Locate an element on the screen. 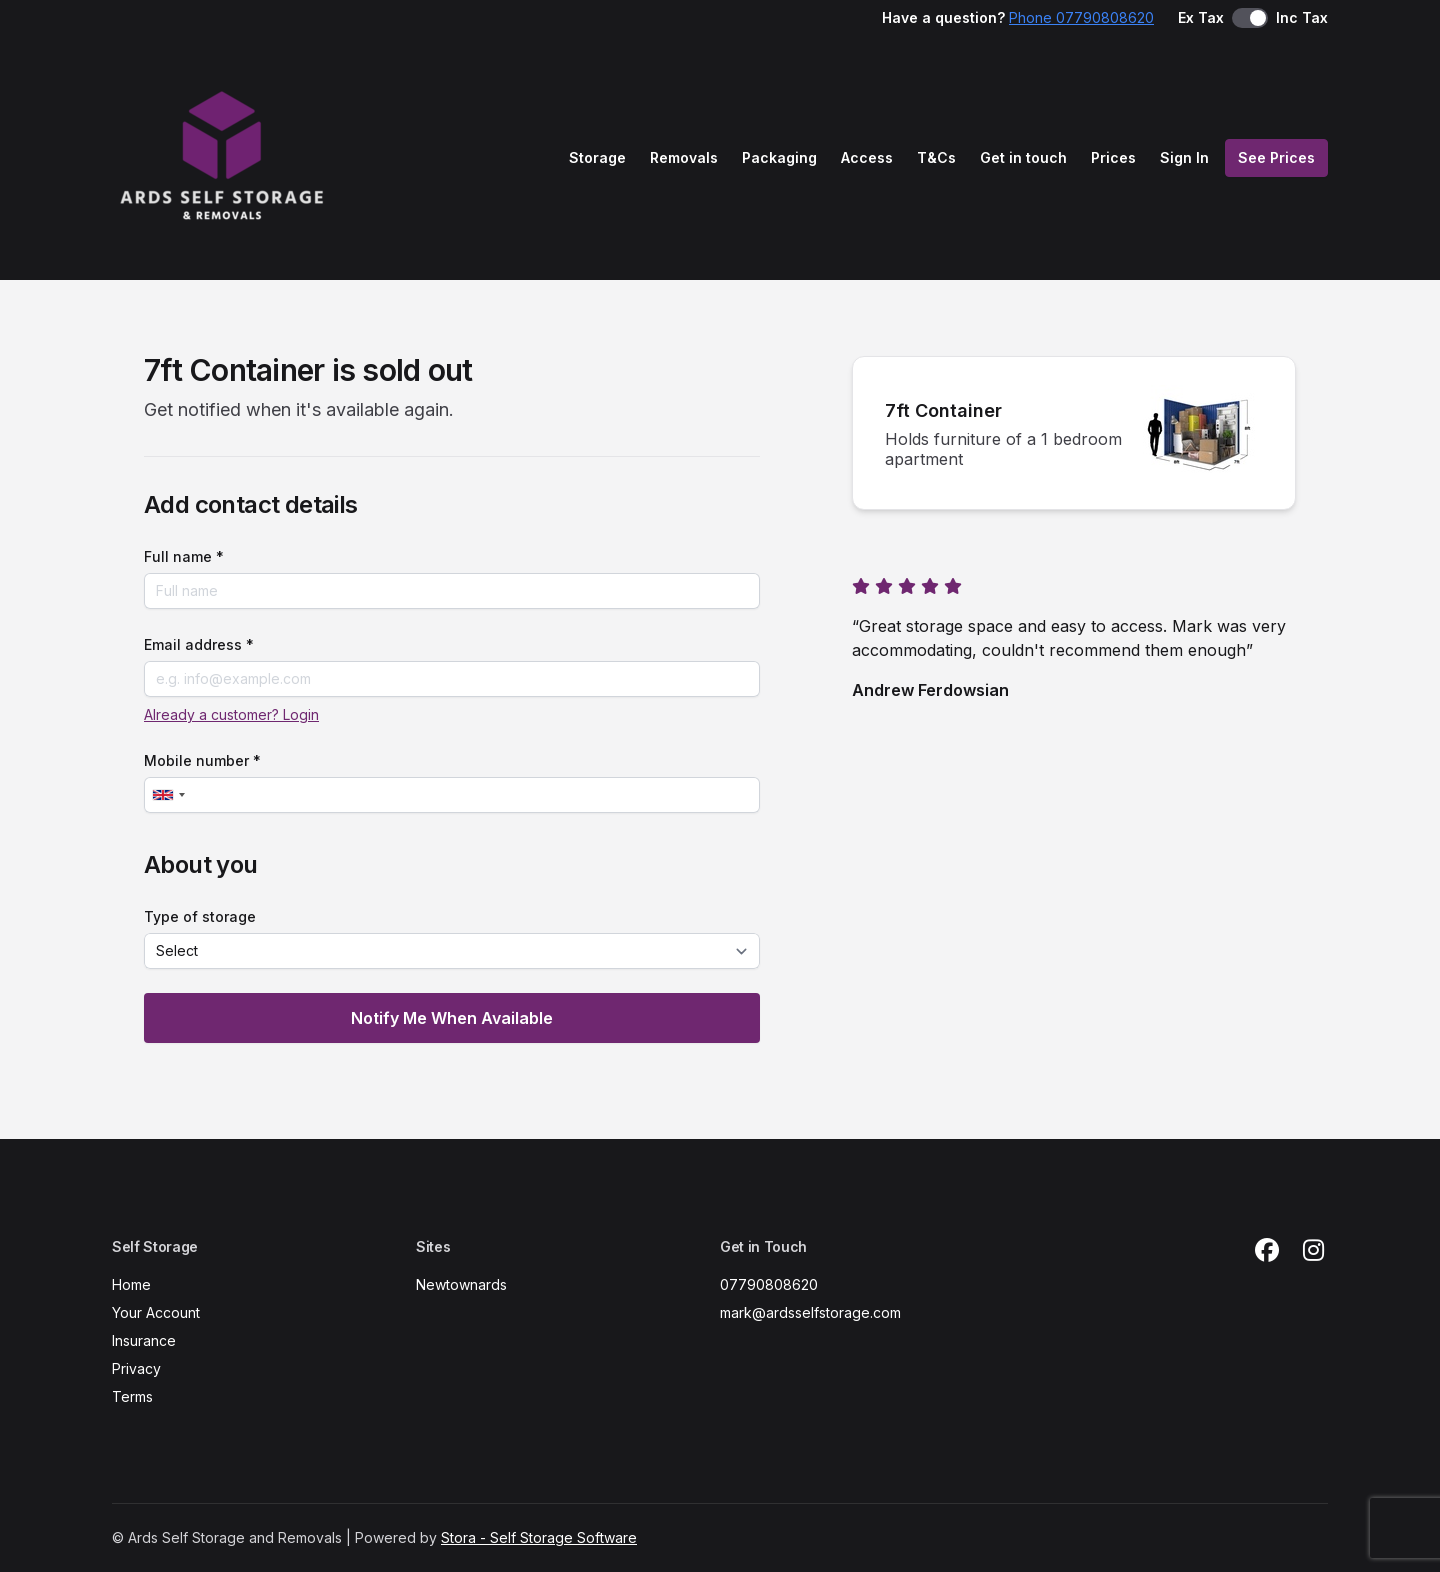  Storage is located at coordinates (597, 157).